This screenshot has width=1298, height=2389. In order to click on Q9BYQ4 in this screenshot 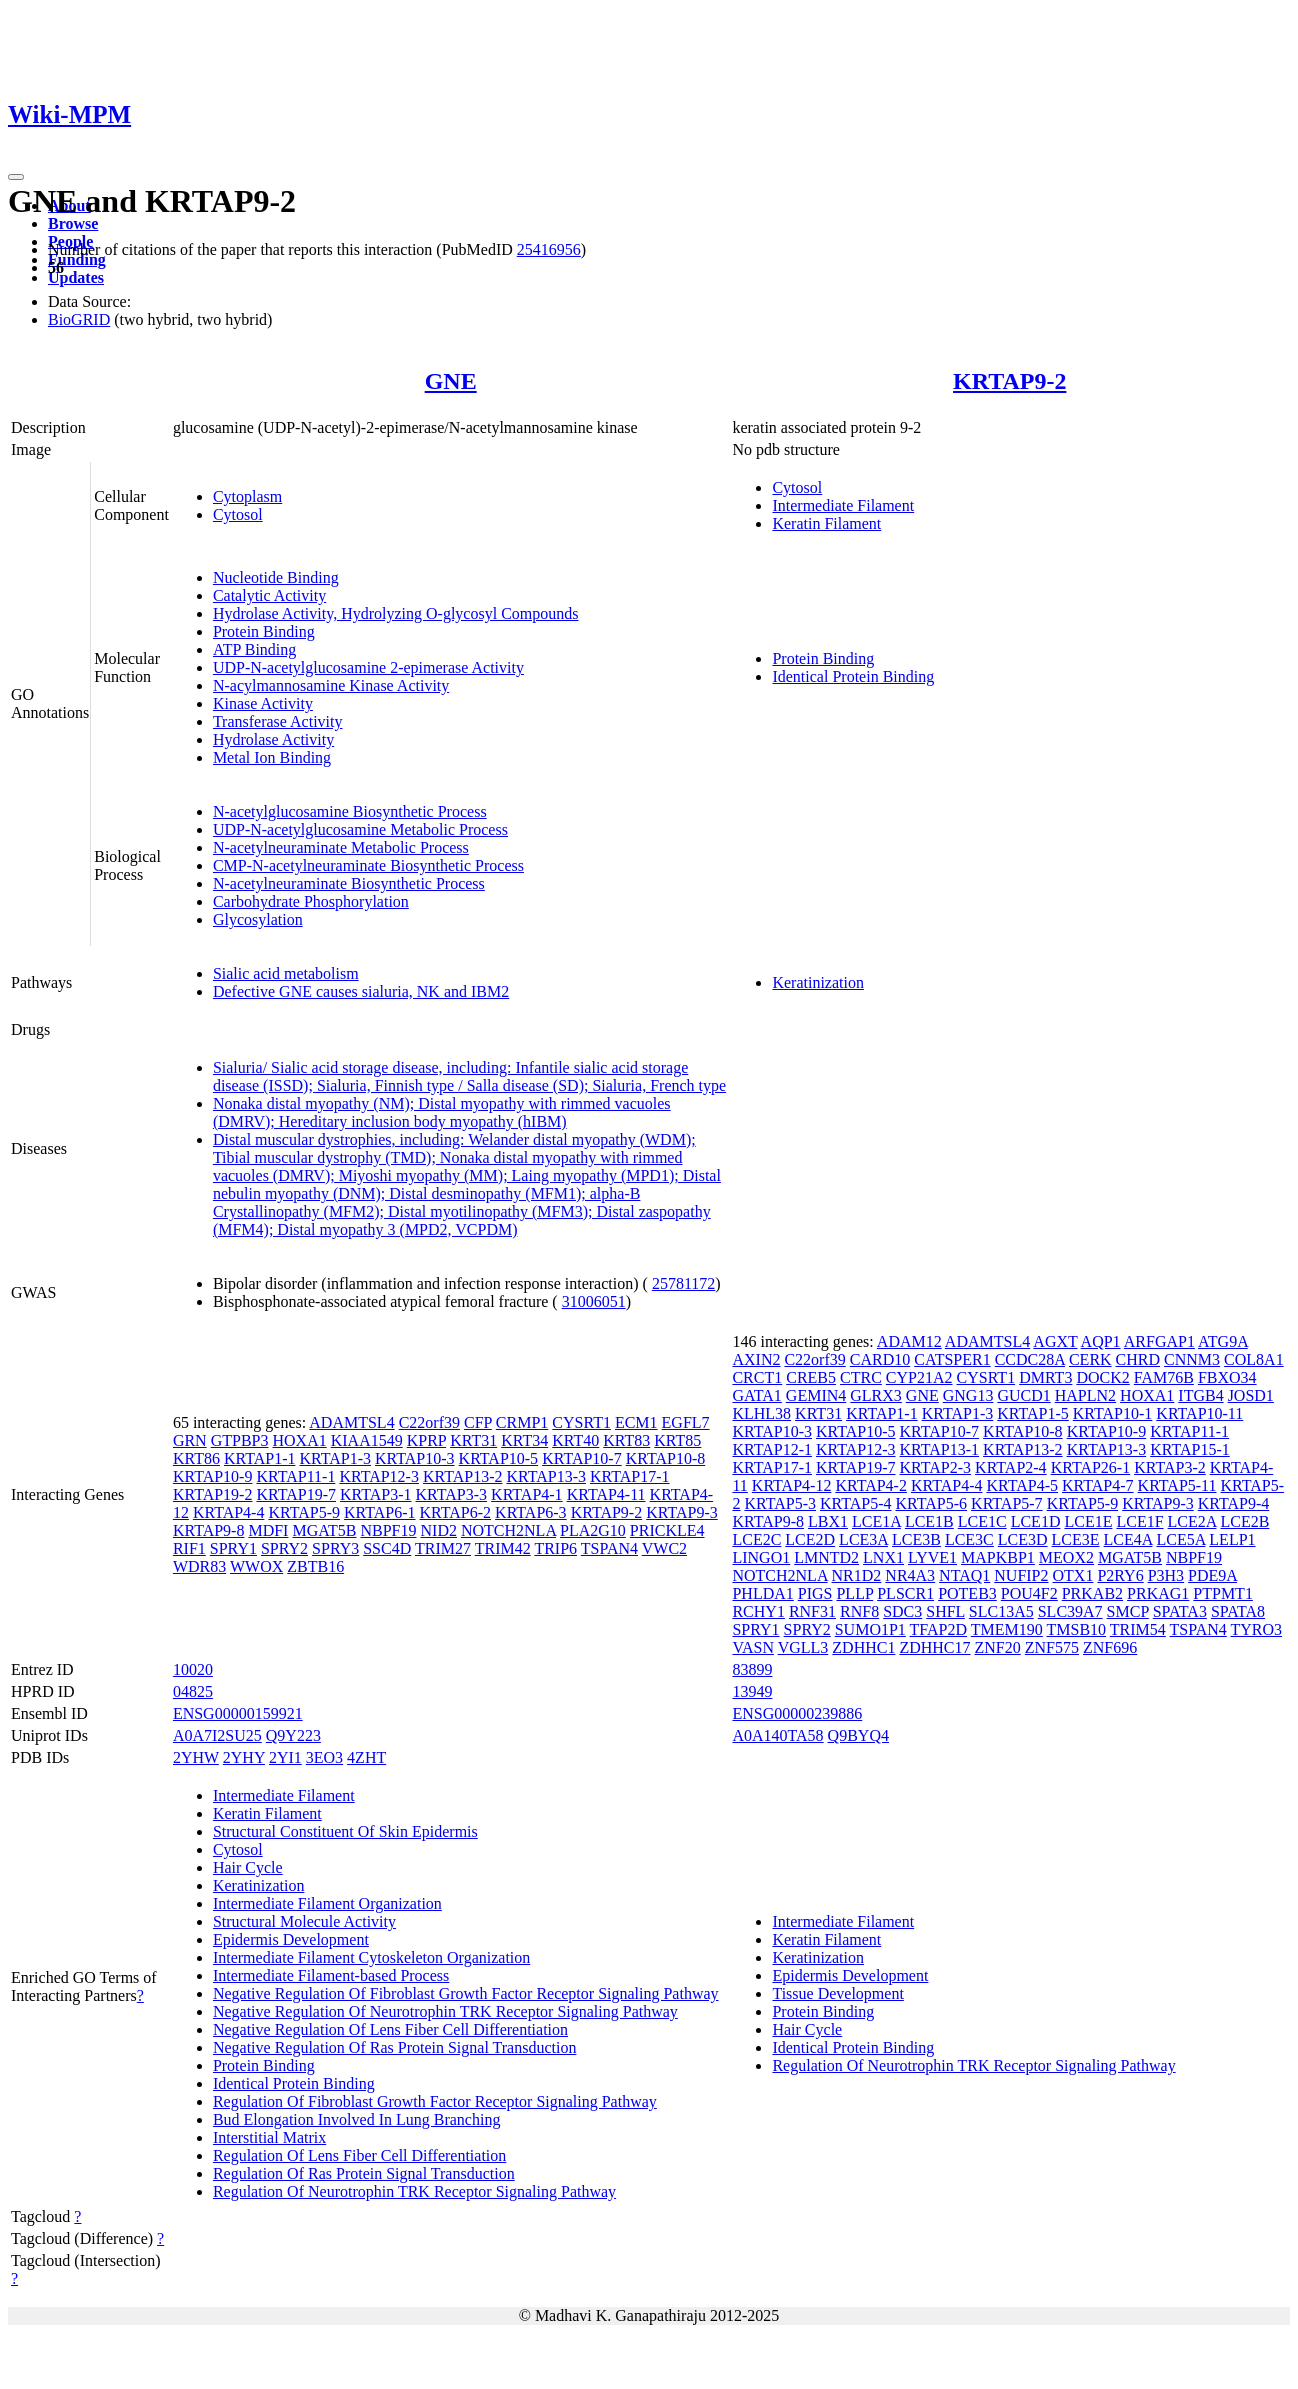, I will do `click(858, 1735)`.